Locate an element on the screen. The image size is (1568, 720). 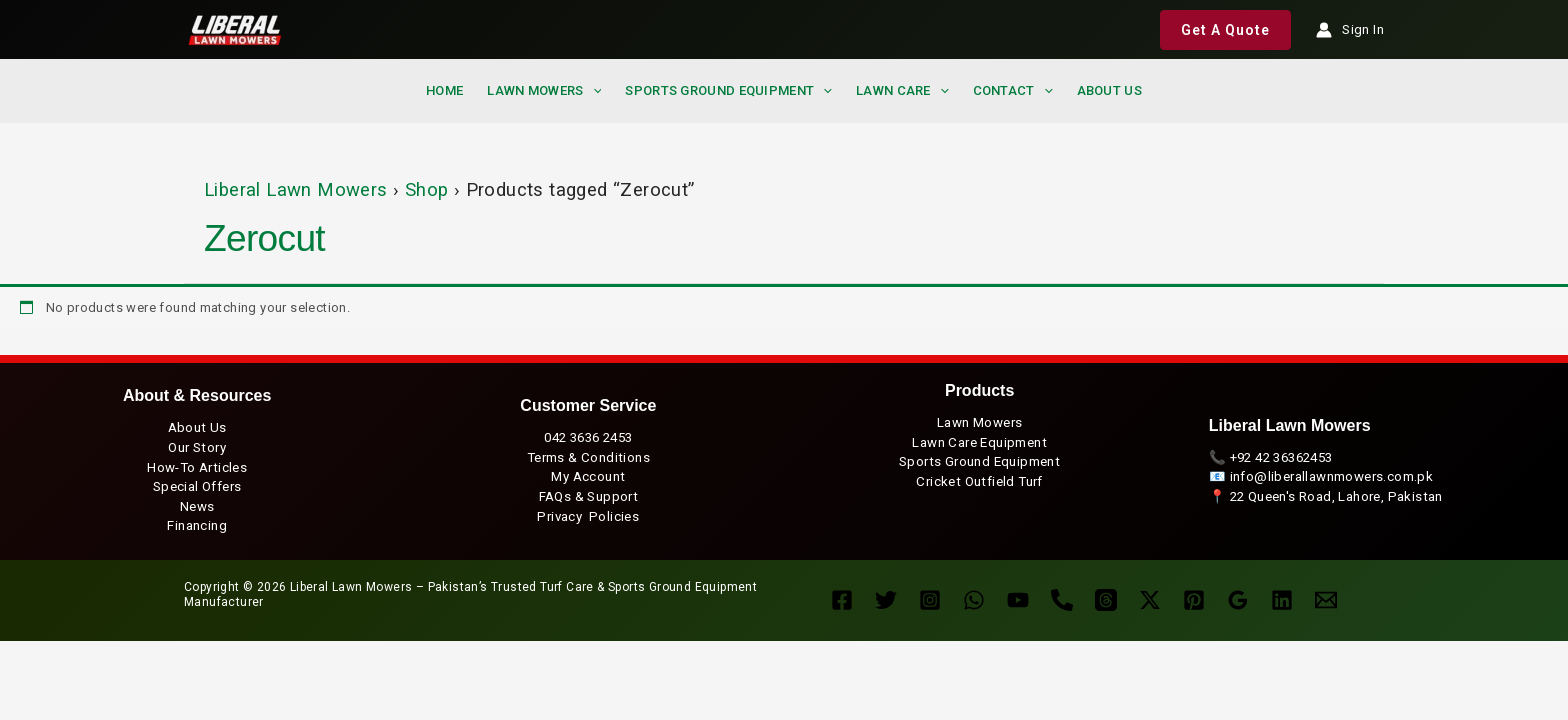
Contact is located at coordinates (1013, 90).